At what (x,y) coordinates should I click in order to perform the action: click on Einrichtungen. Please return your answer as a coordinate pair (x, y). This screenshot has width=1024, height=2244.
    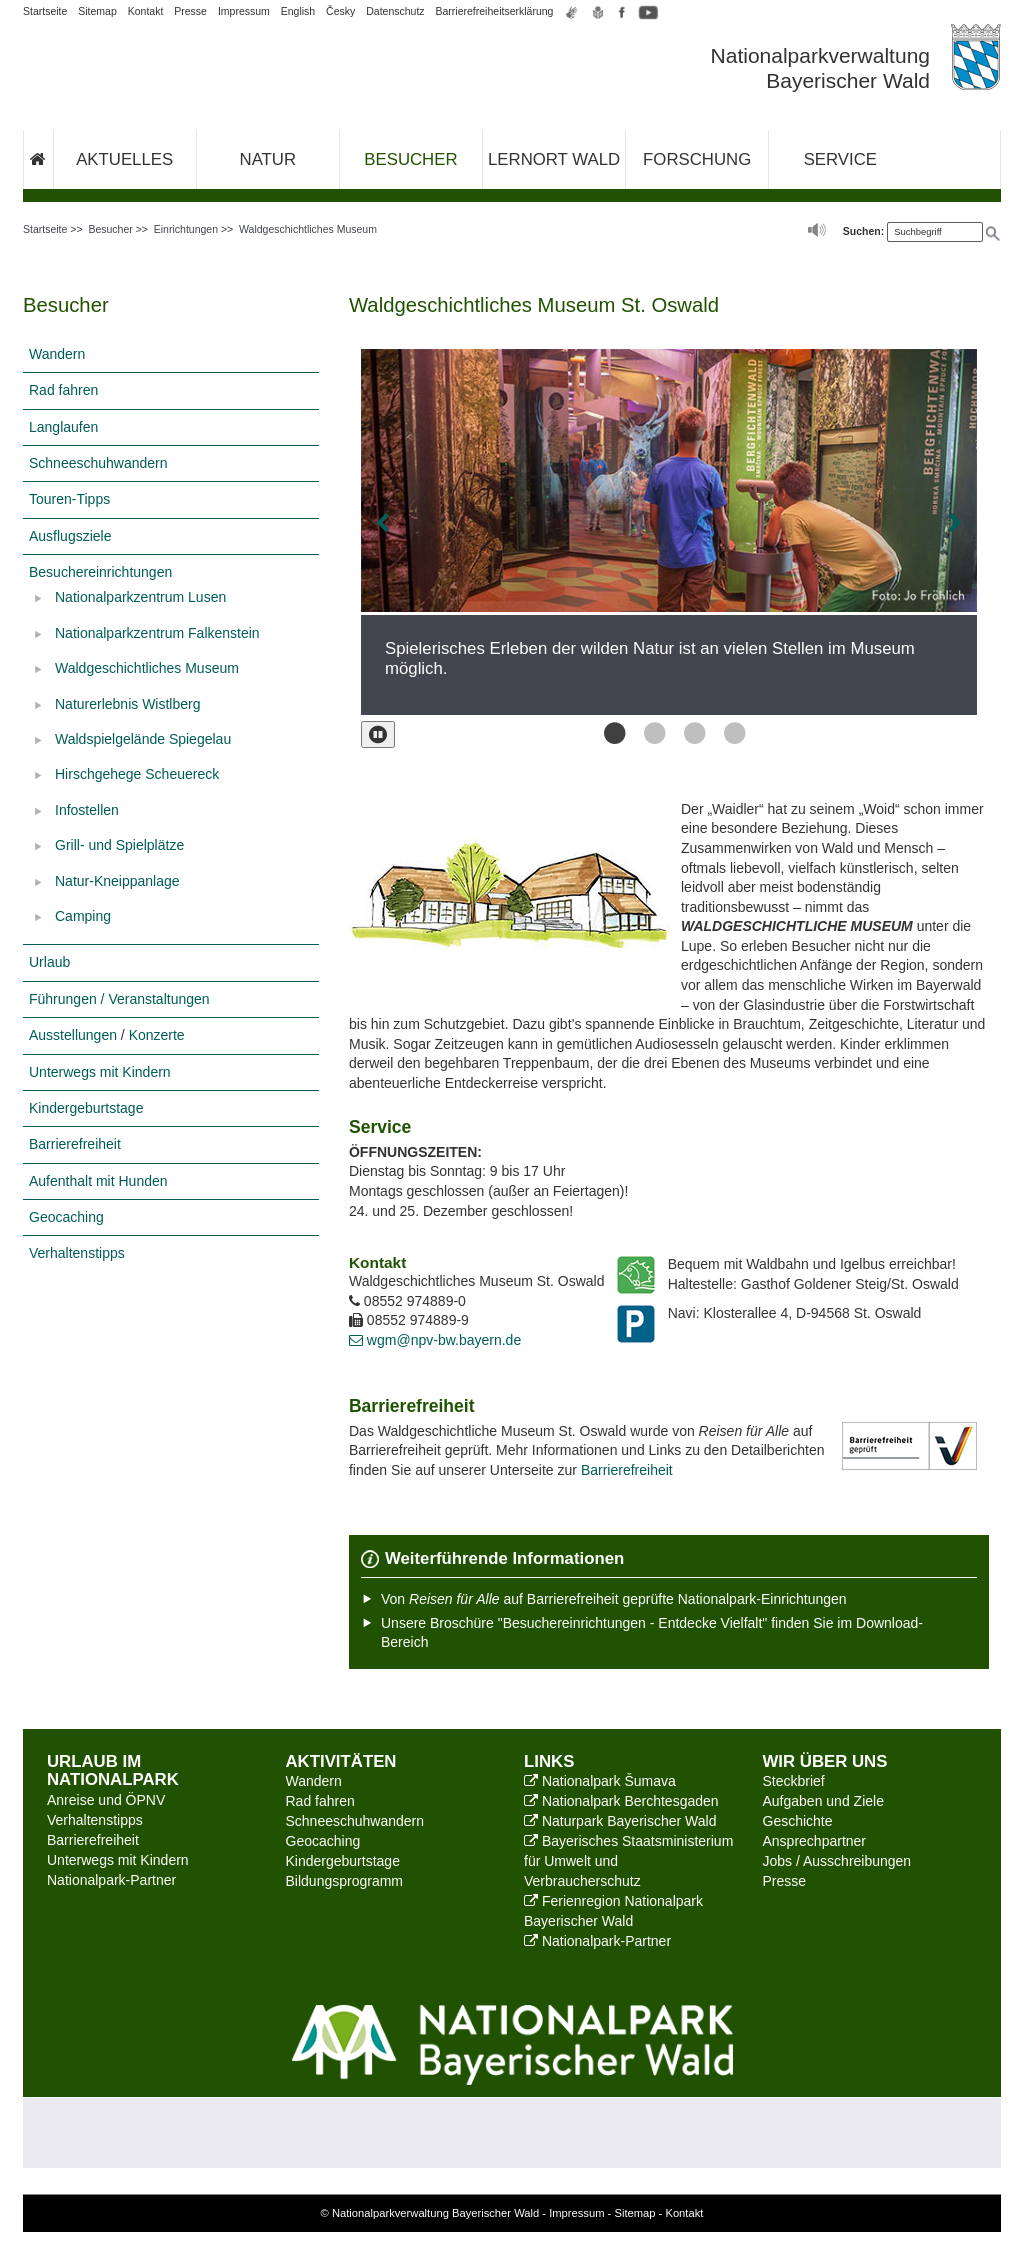
    Looking at the image, I should click on (186, 229).